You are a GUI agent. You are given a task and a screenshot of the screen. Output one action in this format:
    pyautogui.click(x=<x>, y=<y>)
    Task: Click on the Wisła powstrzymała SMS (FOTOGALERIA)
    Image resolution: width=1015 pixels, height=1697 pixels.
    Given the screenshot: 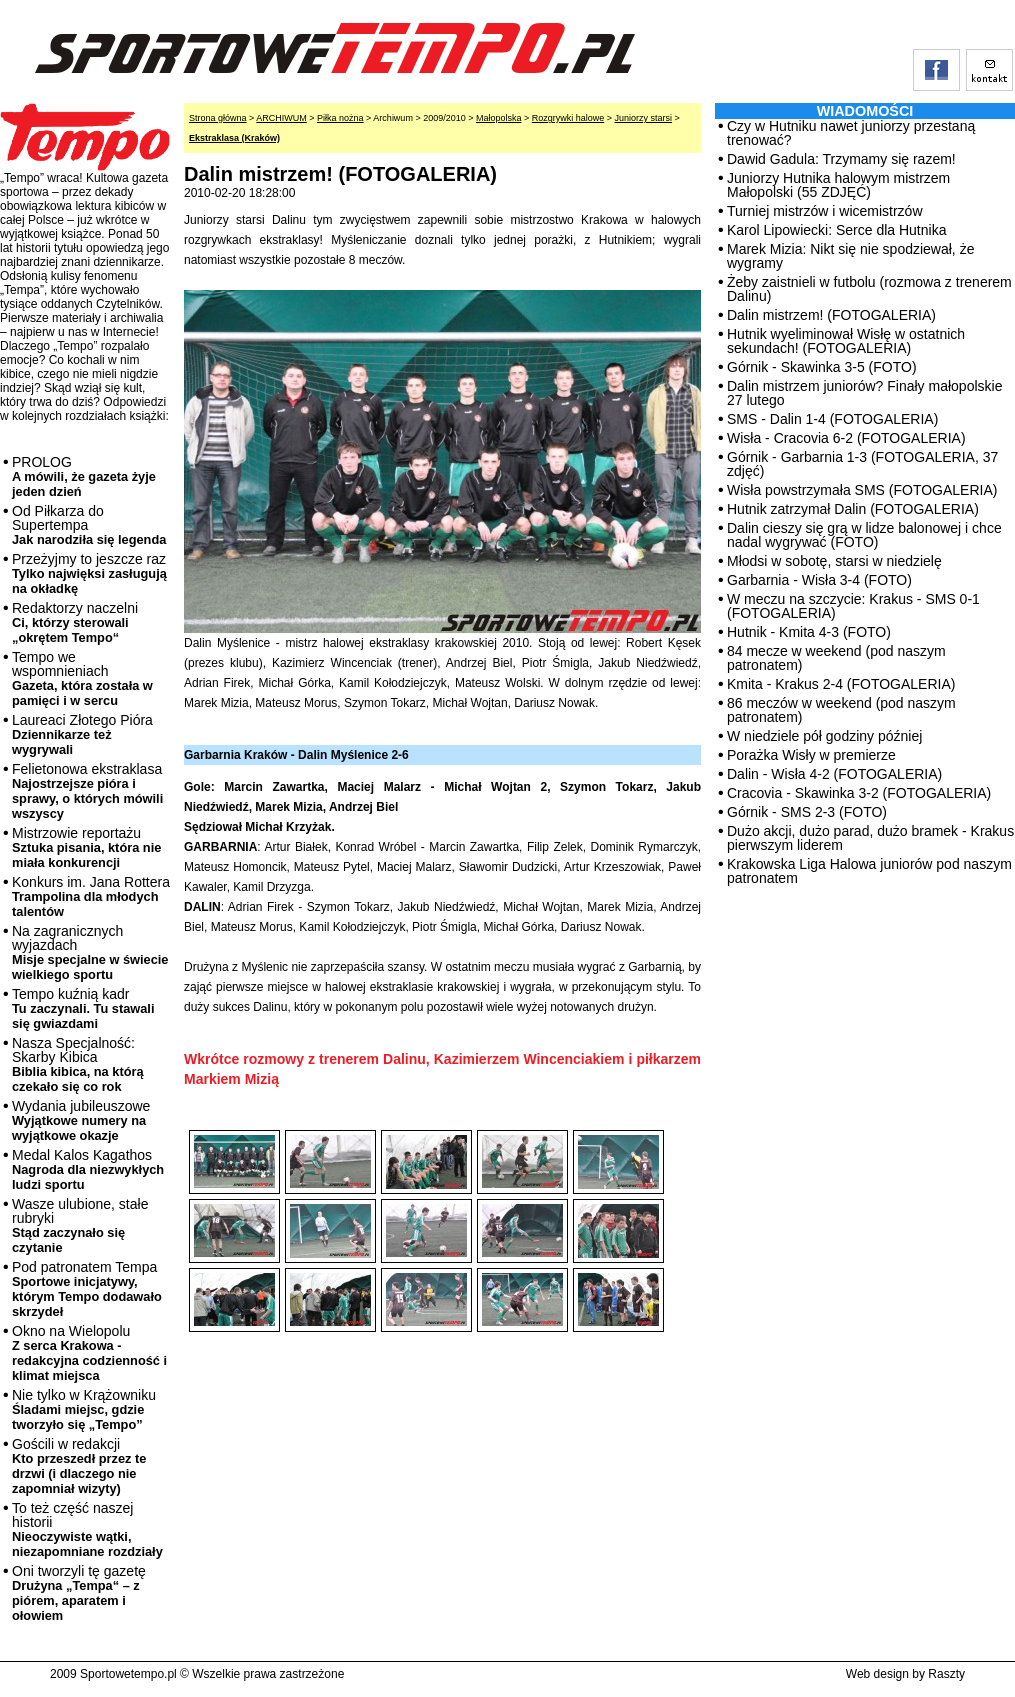 What is the action you would take?
    pyautogui.click(x=862, y=490)
    